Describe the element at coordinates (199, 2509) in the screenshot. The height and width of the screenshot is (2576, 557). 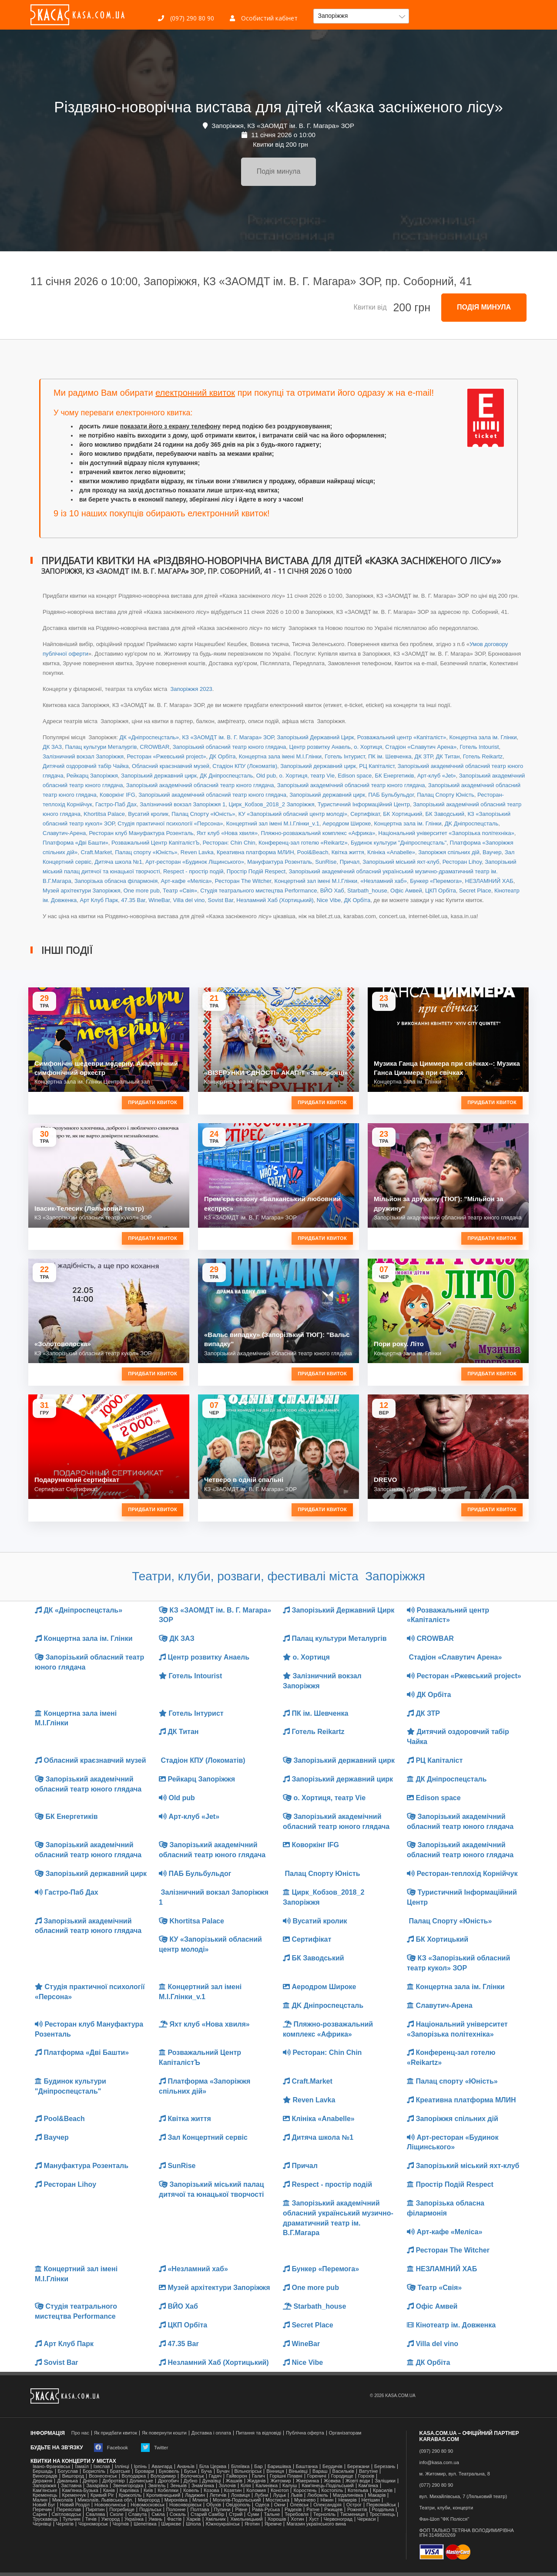
I see `Полтава` at that location.